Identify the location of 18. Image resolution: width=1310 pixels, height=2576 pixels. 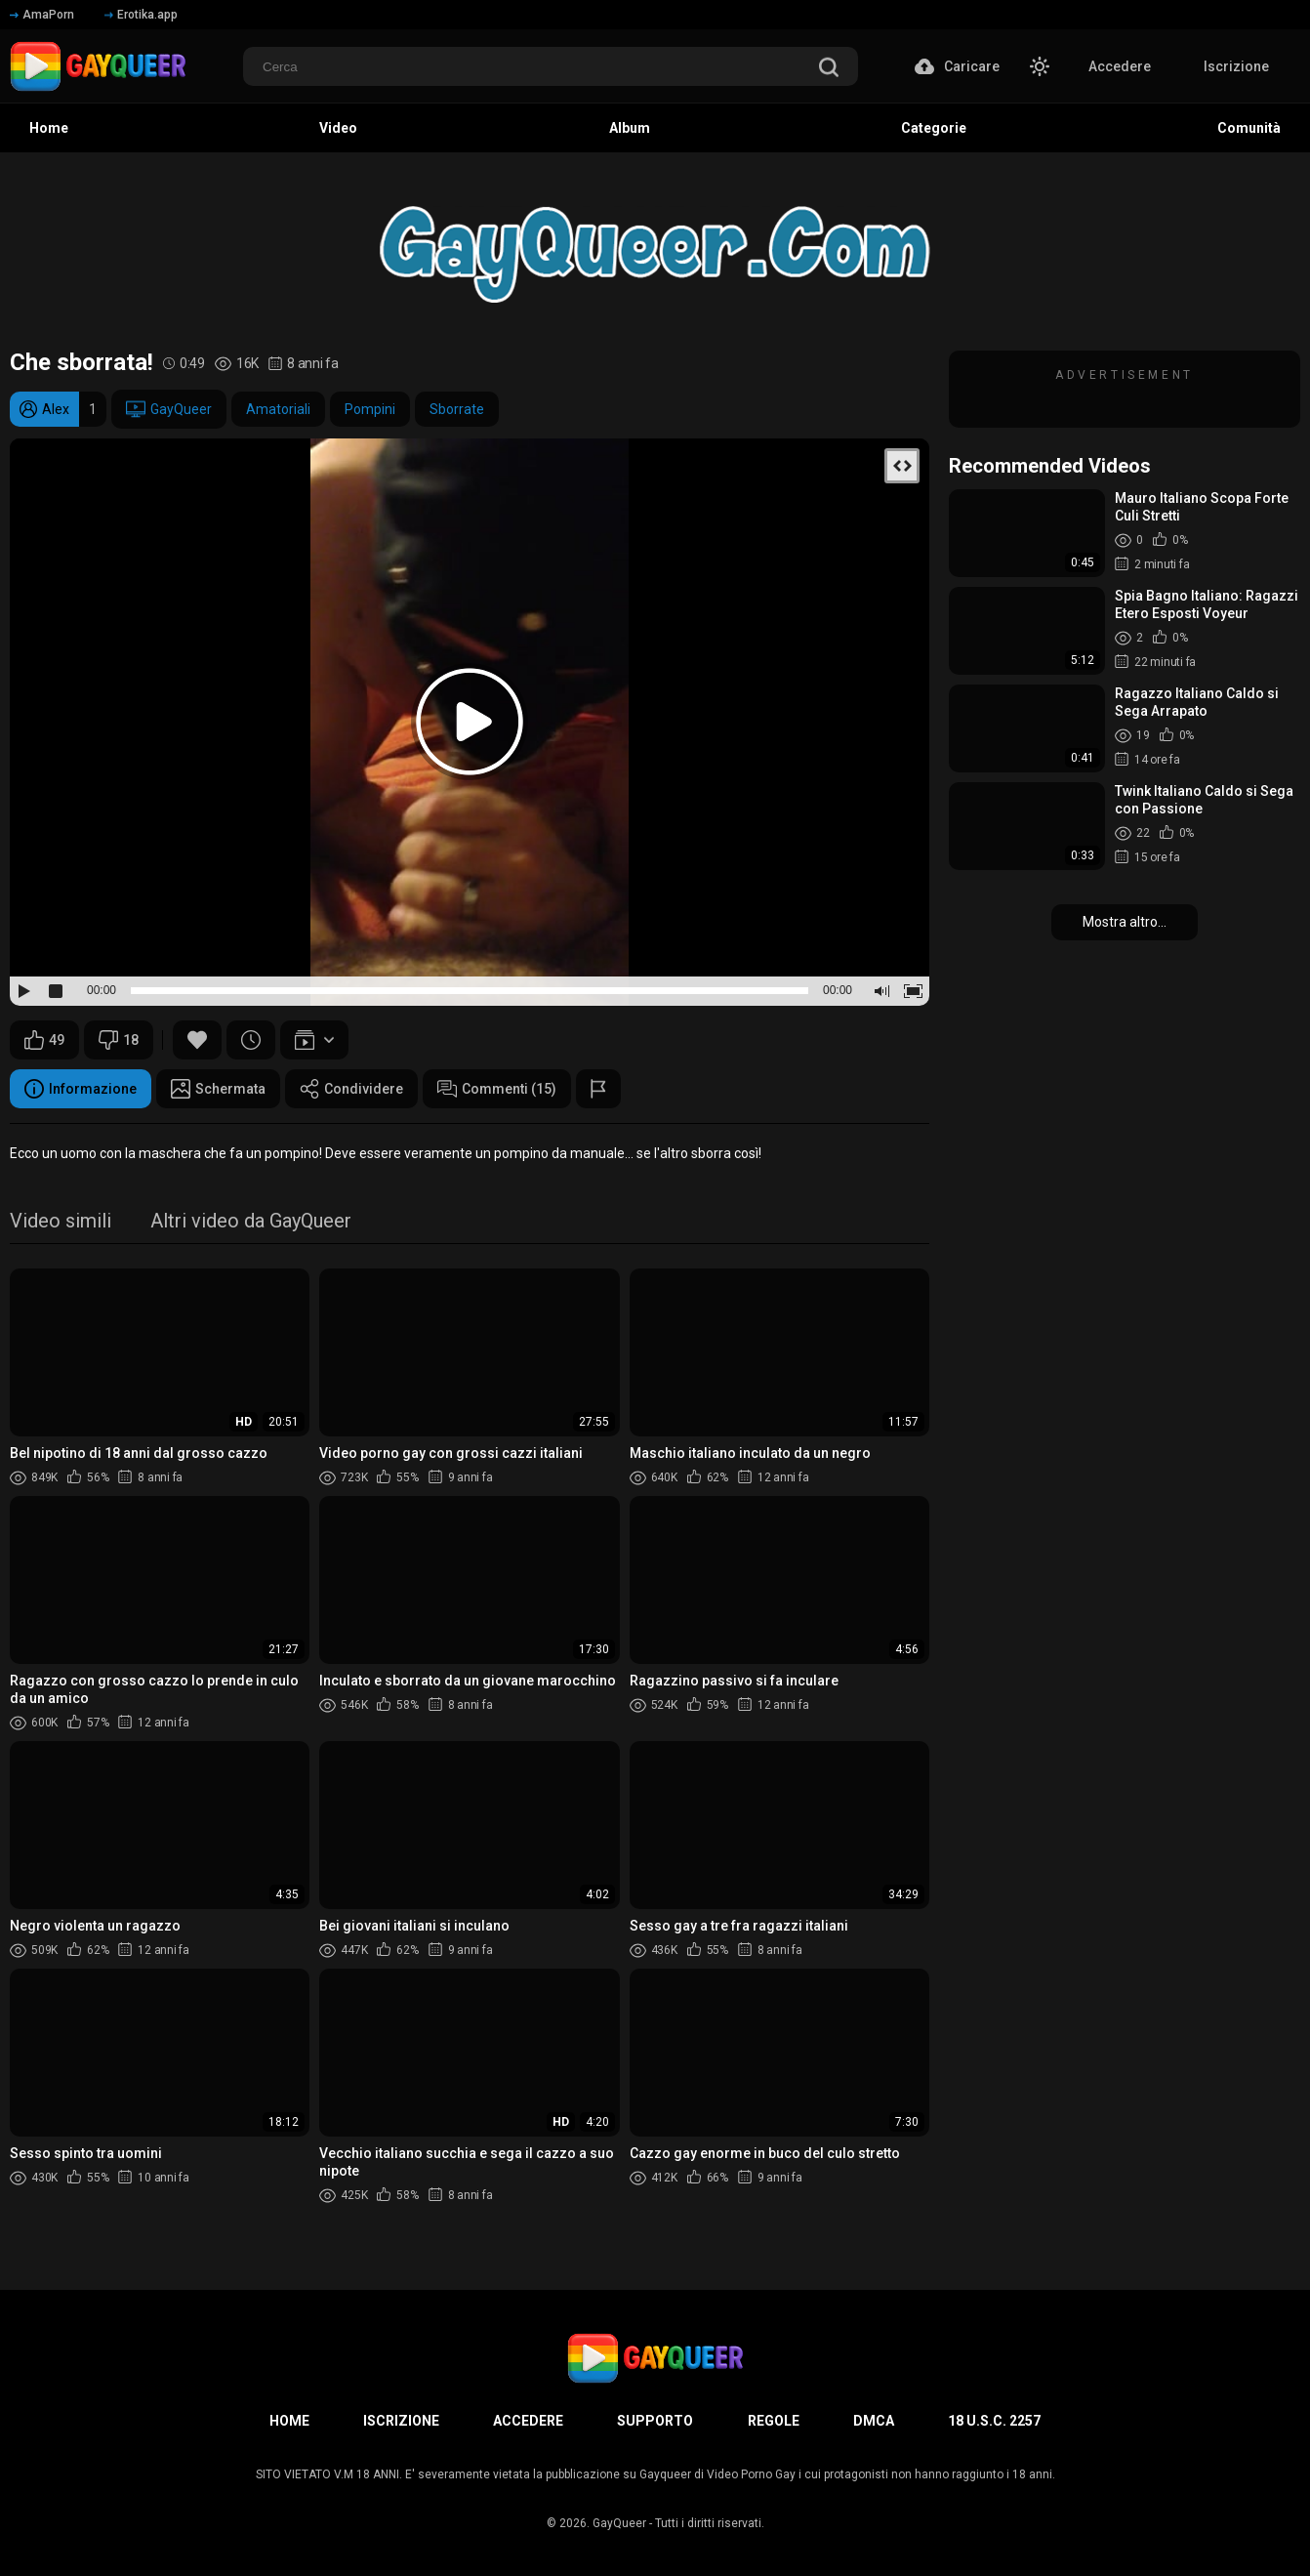
(119, 1040).